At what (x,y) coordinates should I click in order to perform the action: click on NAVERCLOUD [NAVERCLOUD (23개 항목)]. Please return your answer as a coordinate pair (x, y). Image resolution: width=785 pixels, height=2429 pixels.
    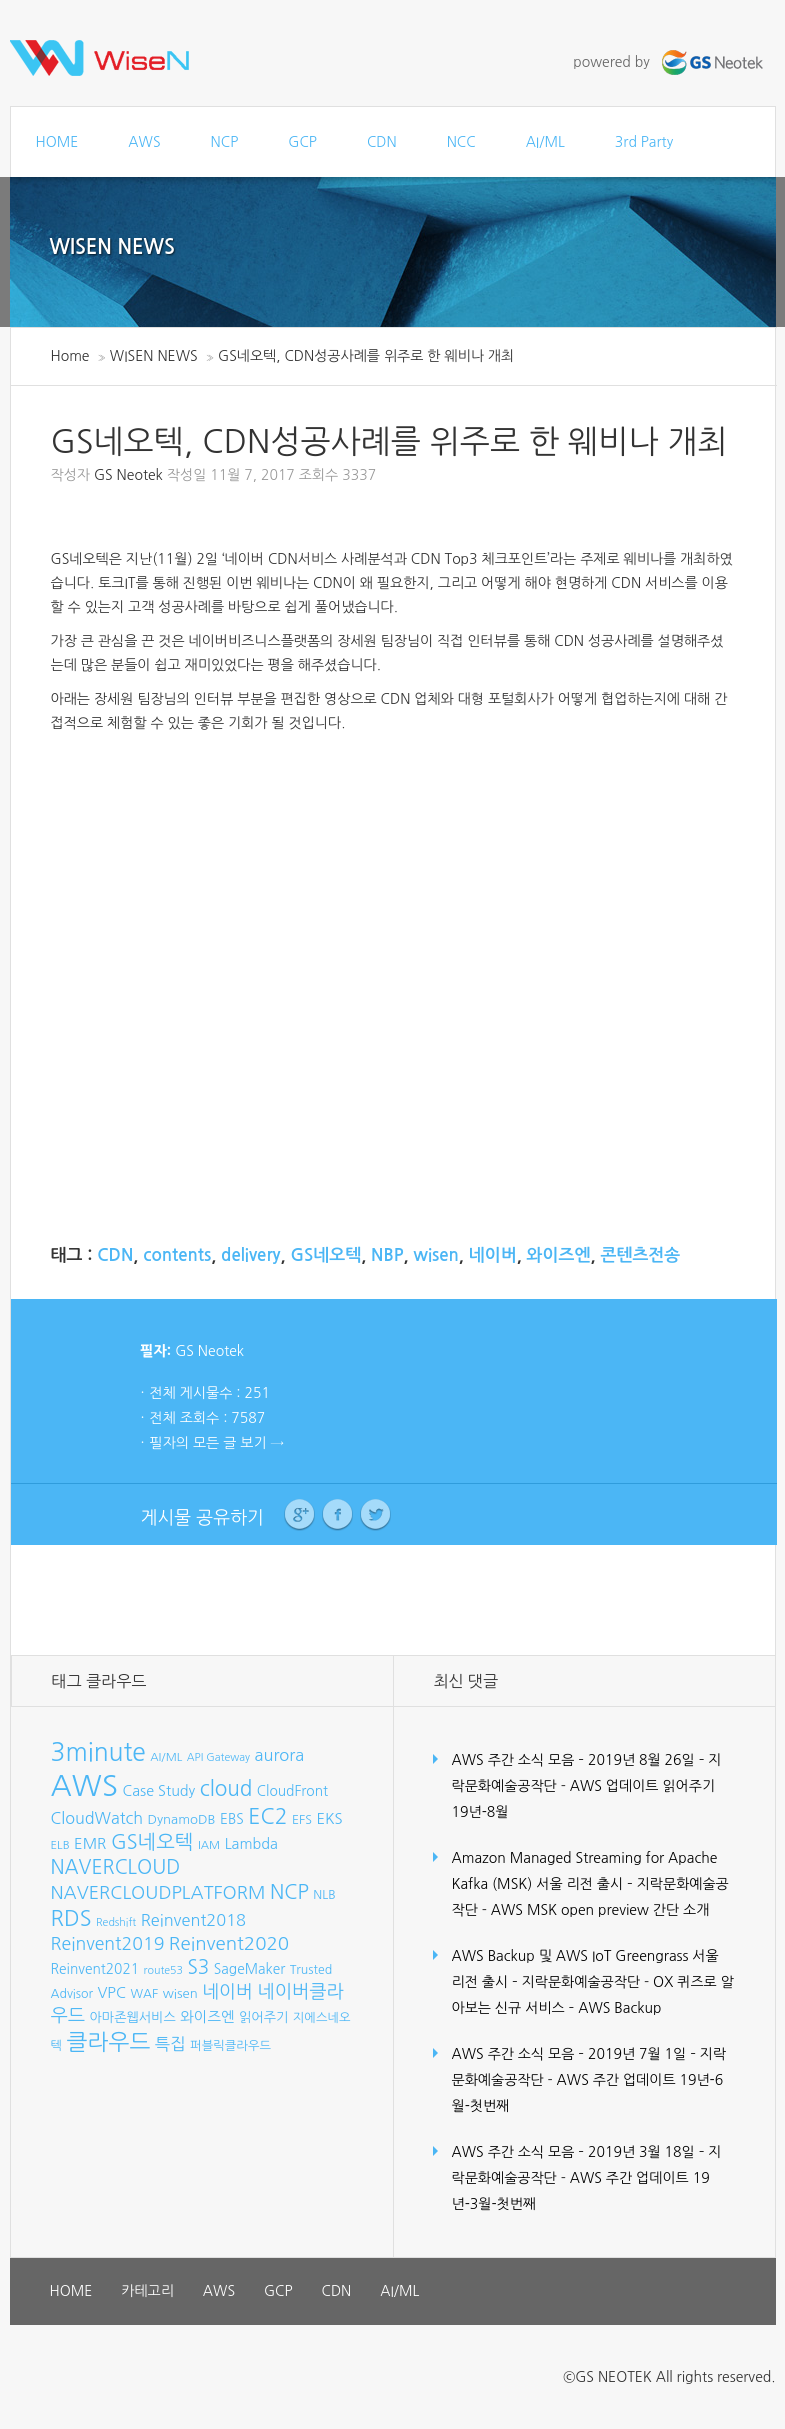
    Looking at the image, I should click on (116, 1867).